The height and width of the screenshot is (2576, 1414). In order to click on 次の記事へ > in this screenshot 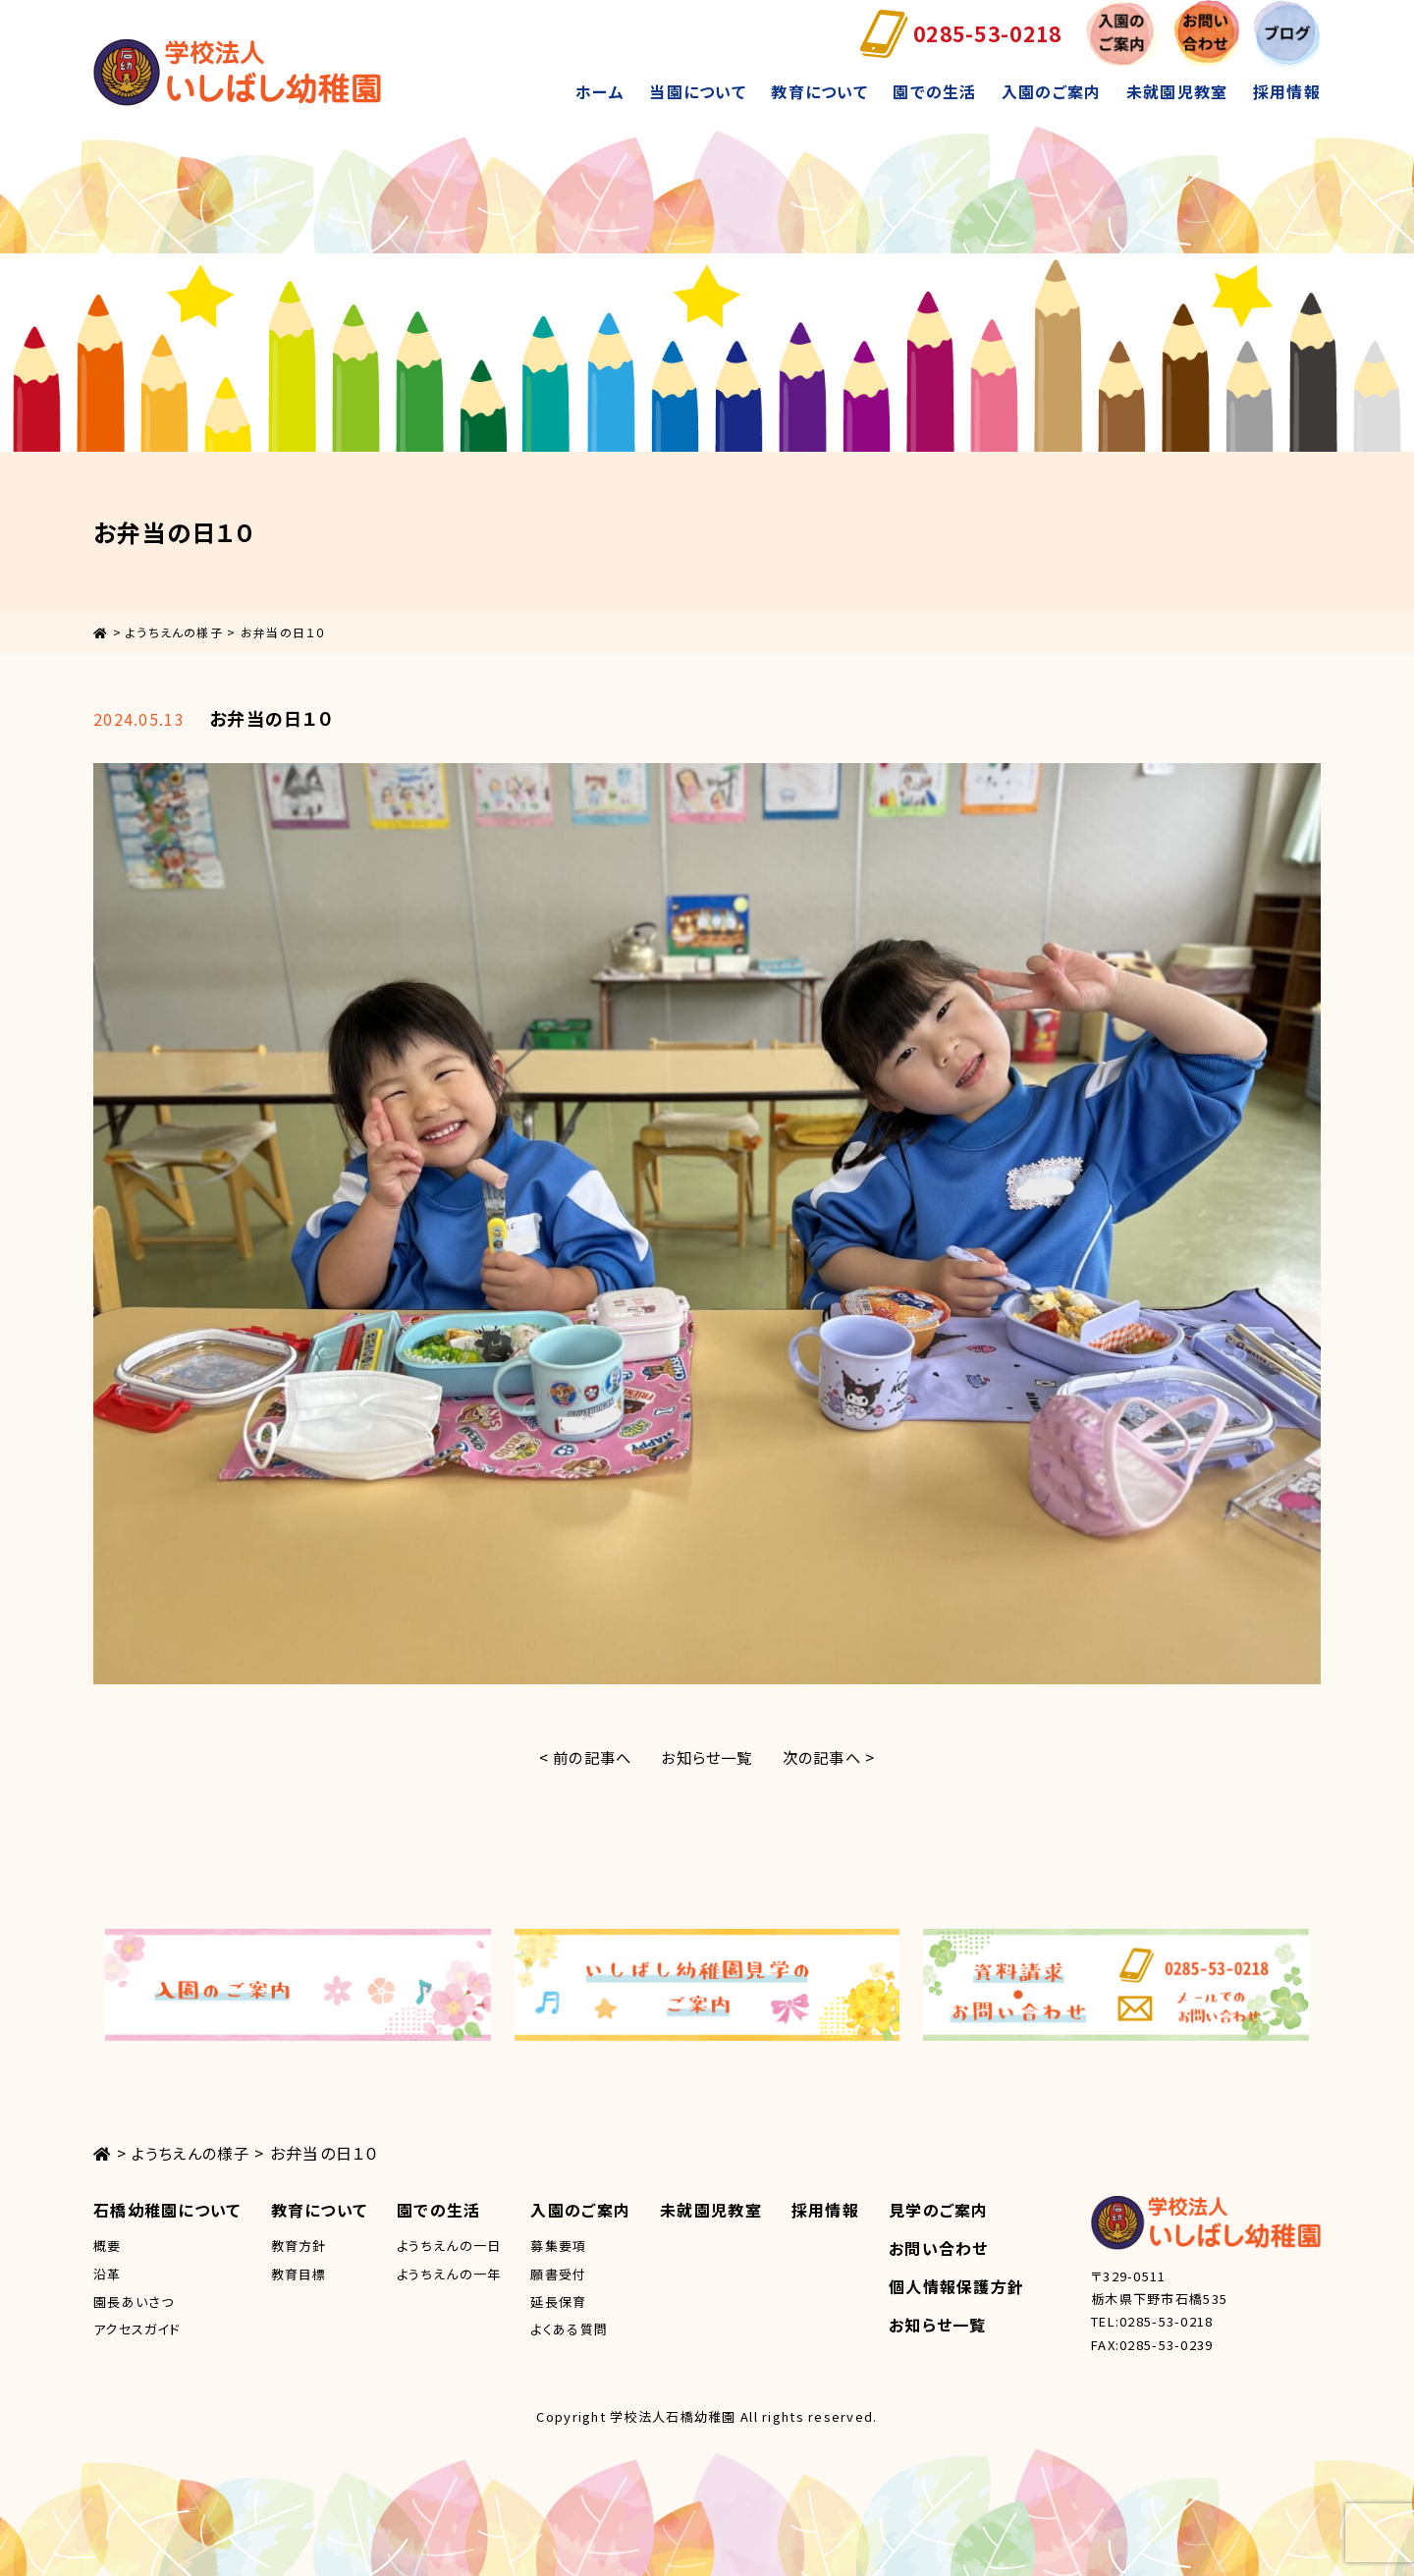, I will do `click(835, 1757)`.